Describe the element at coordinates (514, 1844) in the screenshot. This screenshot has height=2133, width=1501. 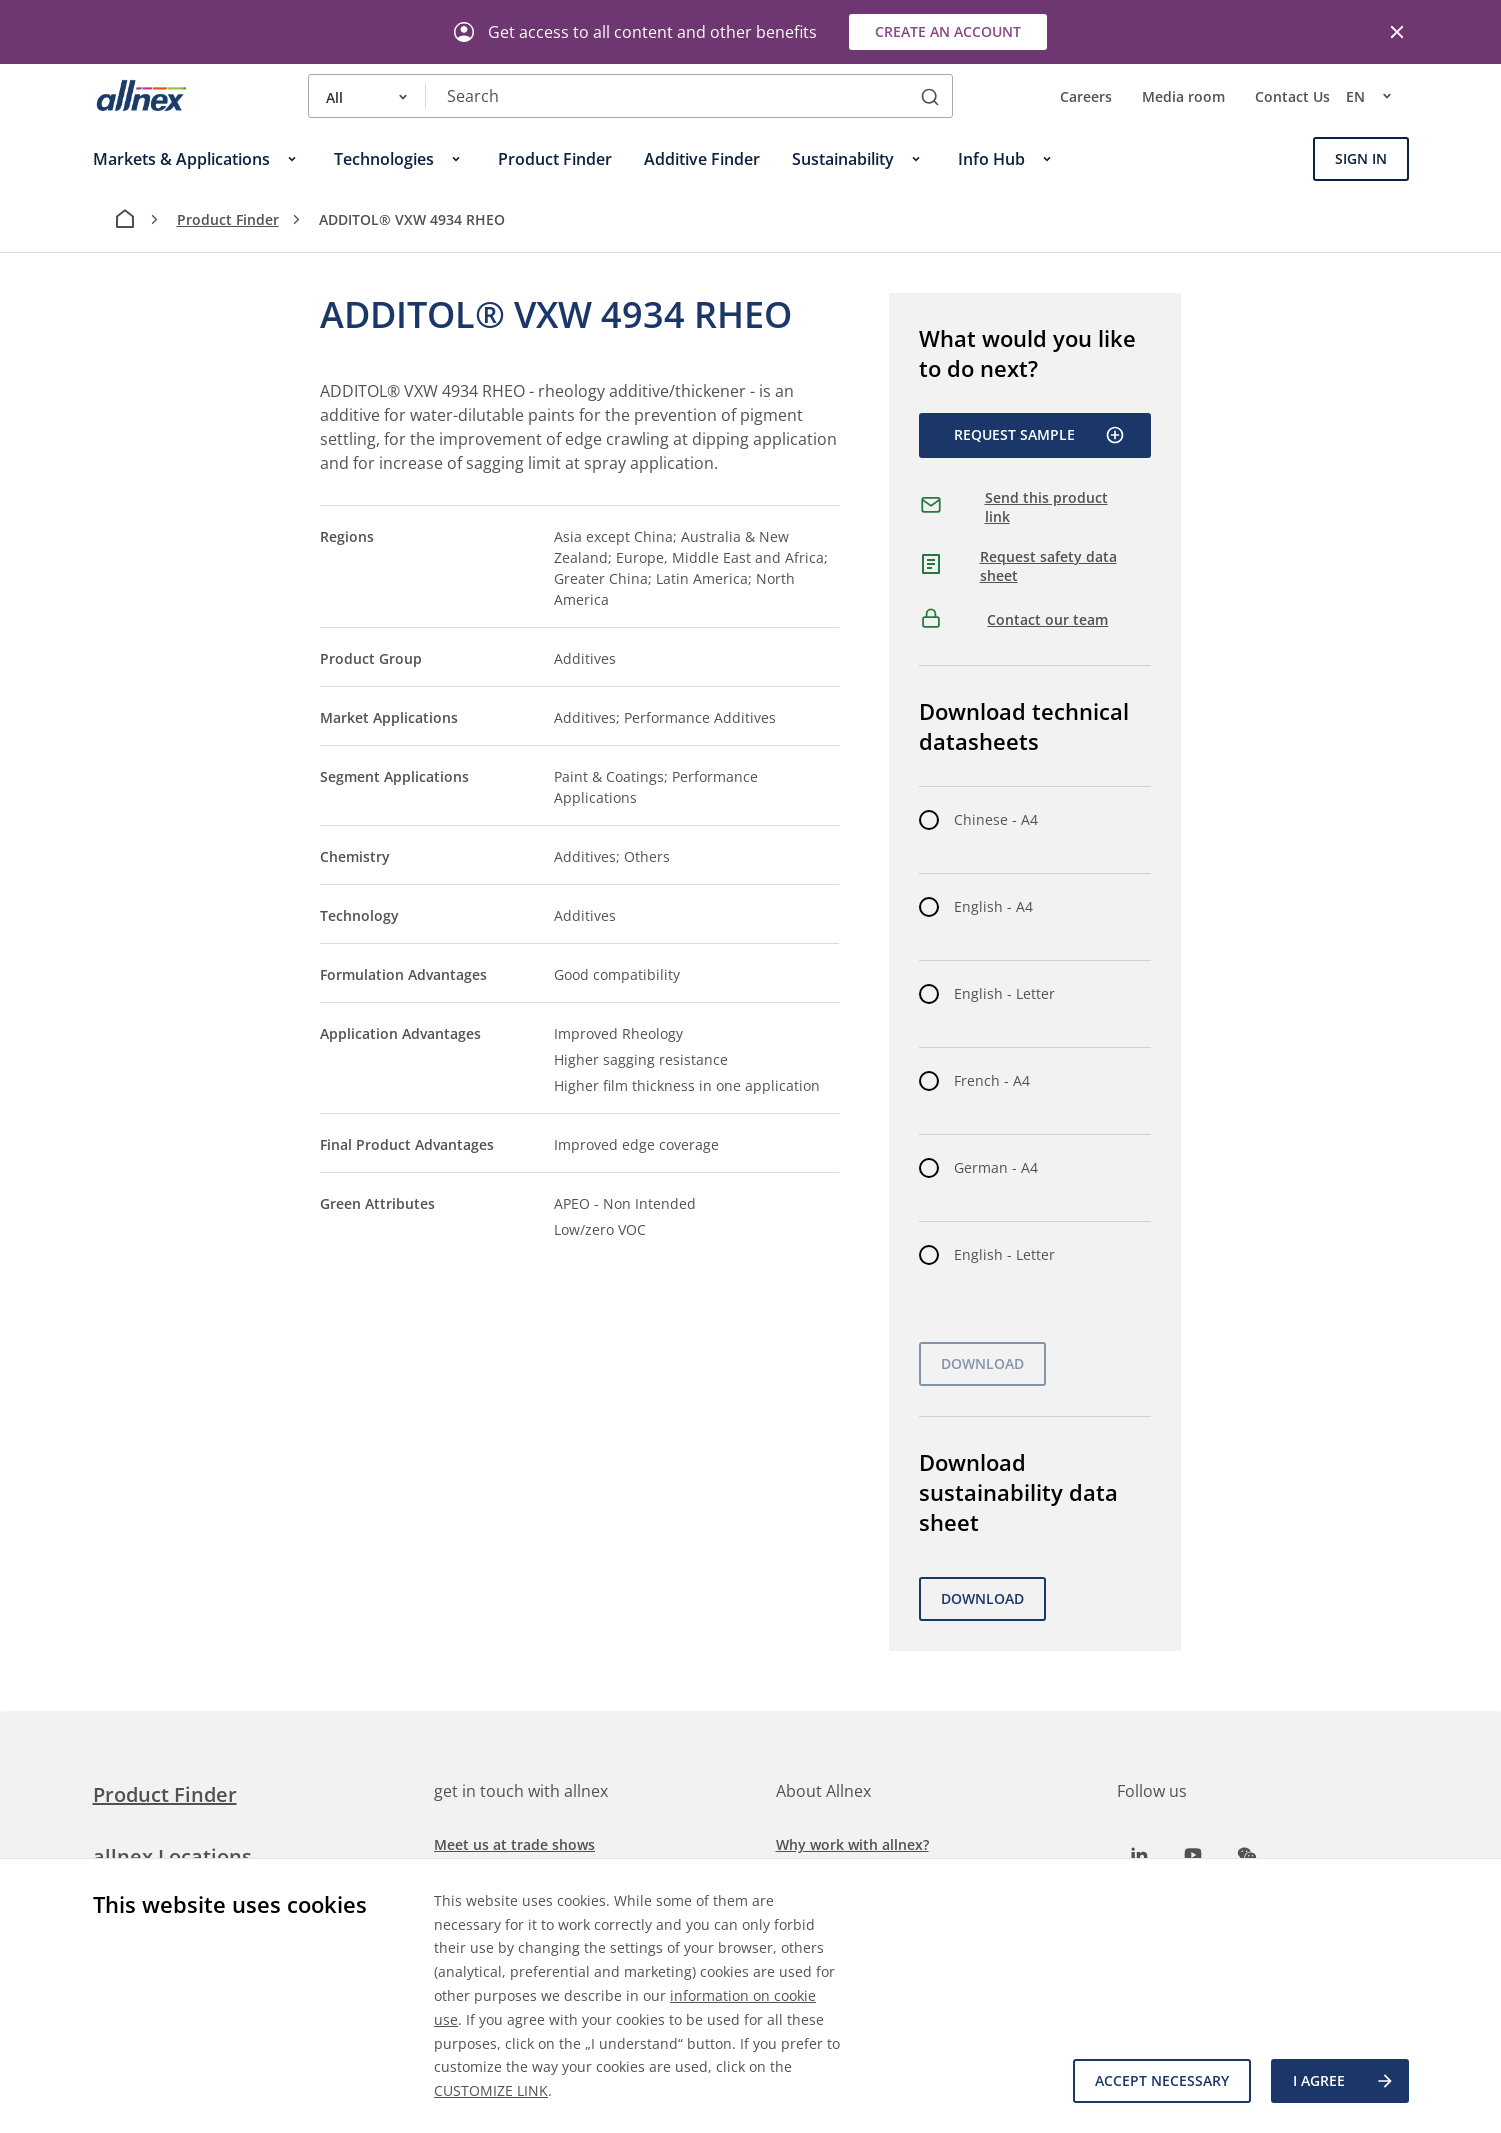
I see `Meet us at trade shows` at that location.